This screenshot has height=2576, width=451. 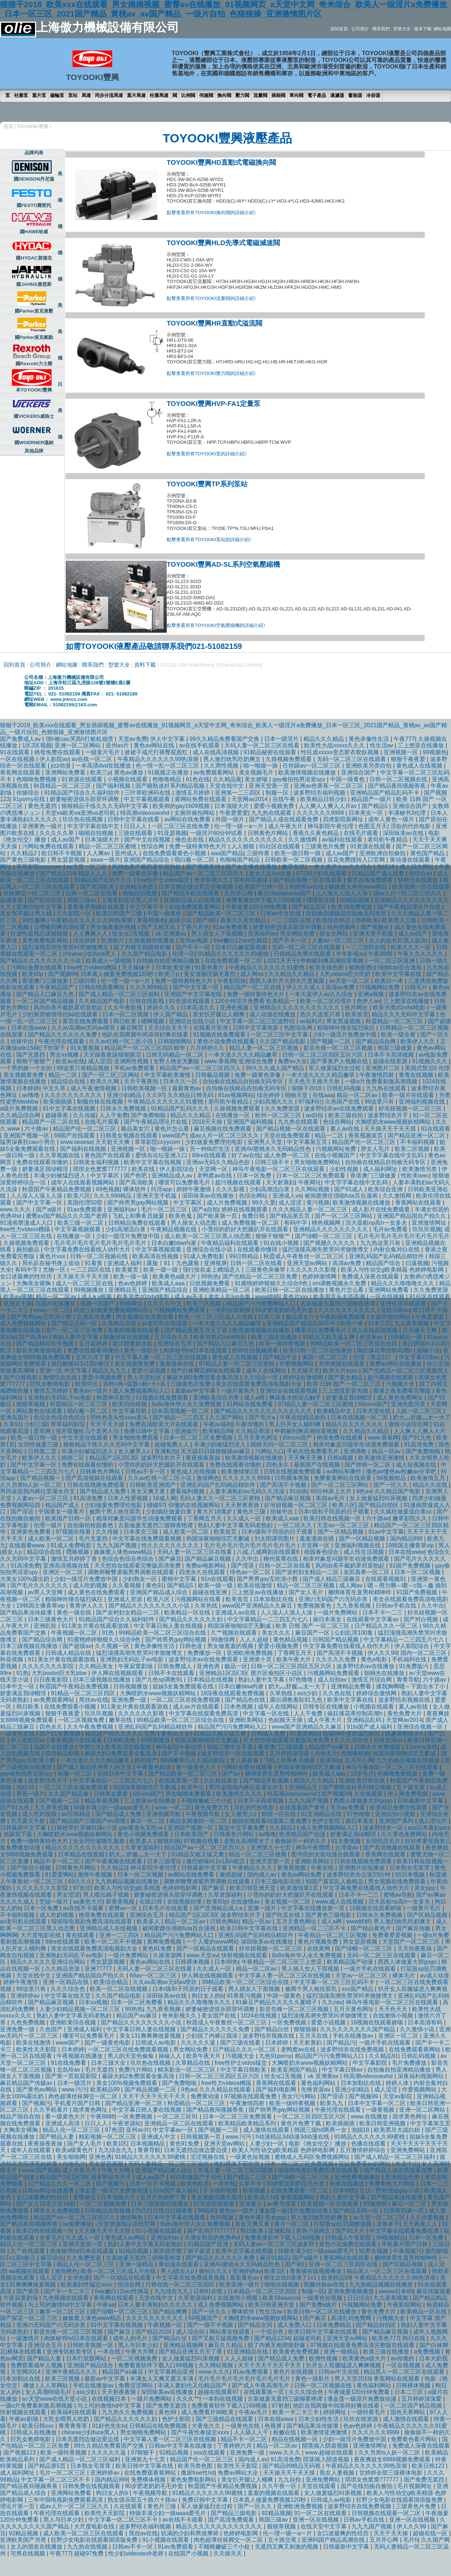 What do you see at coordinates (382, 1458) in the screenshot?
I see `欧美激情亚洲激情` at bounding box center [382, 1458].